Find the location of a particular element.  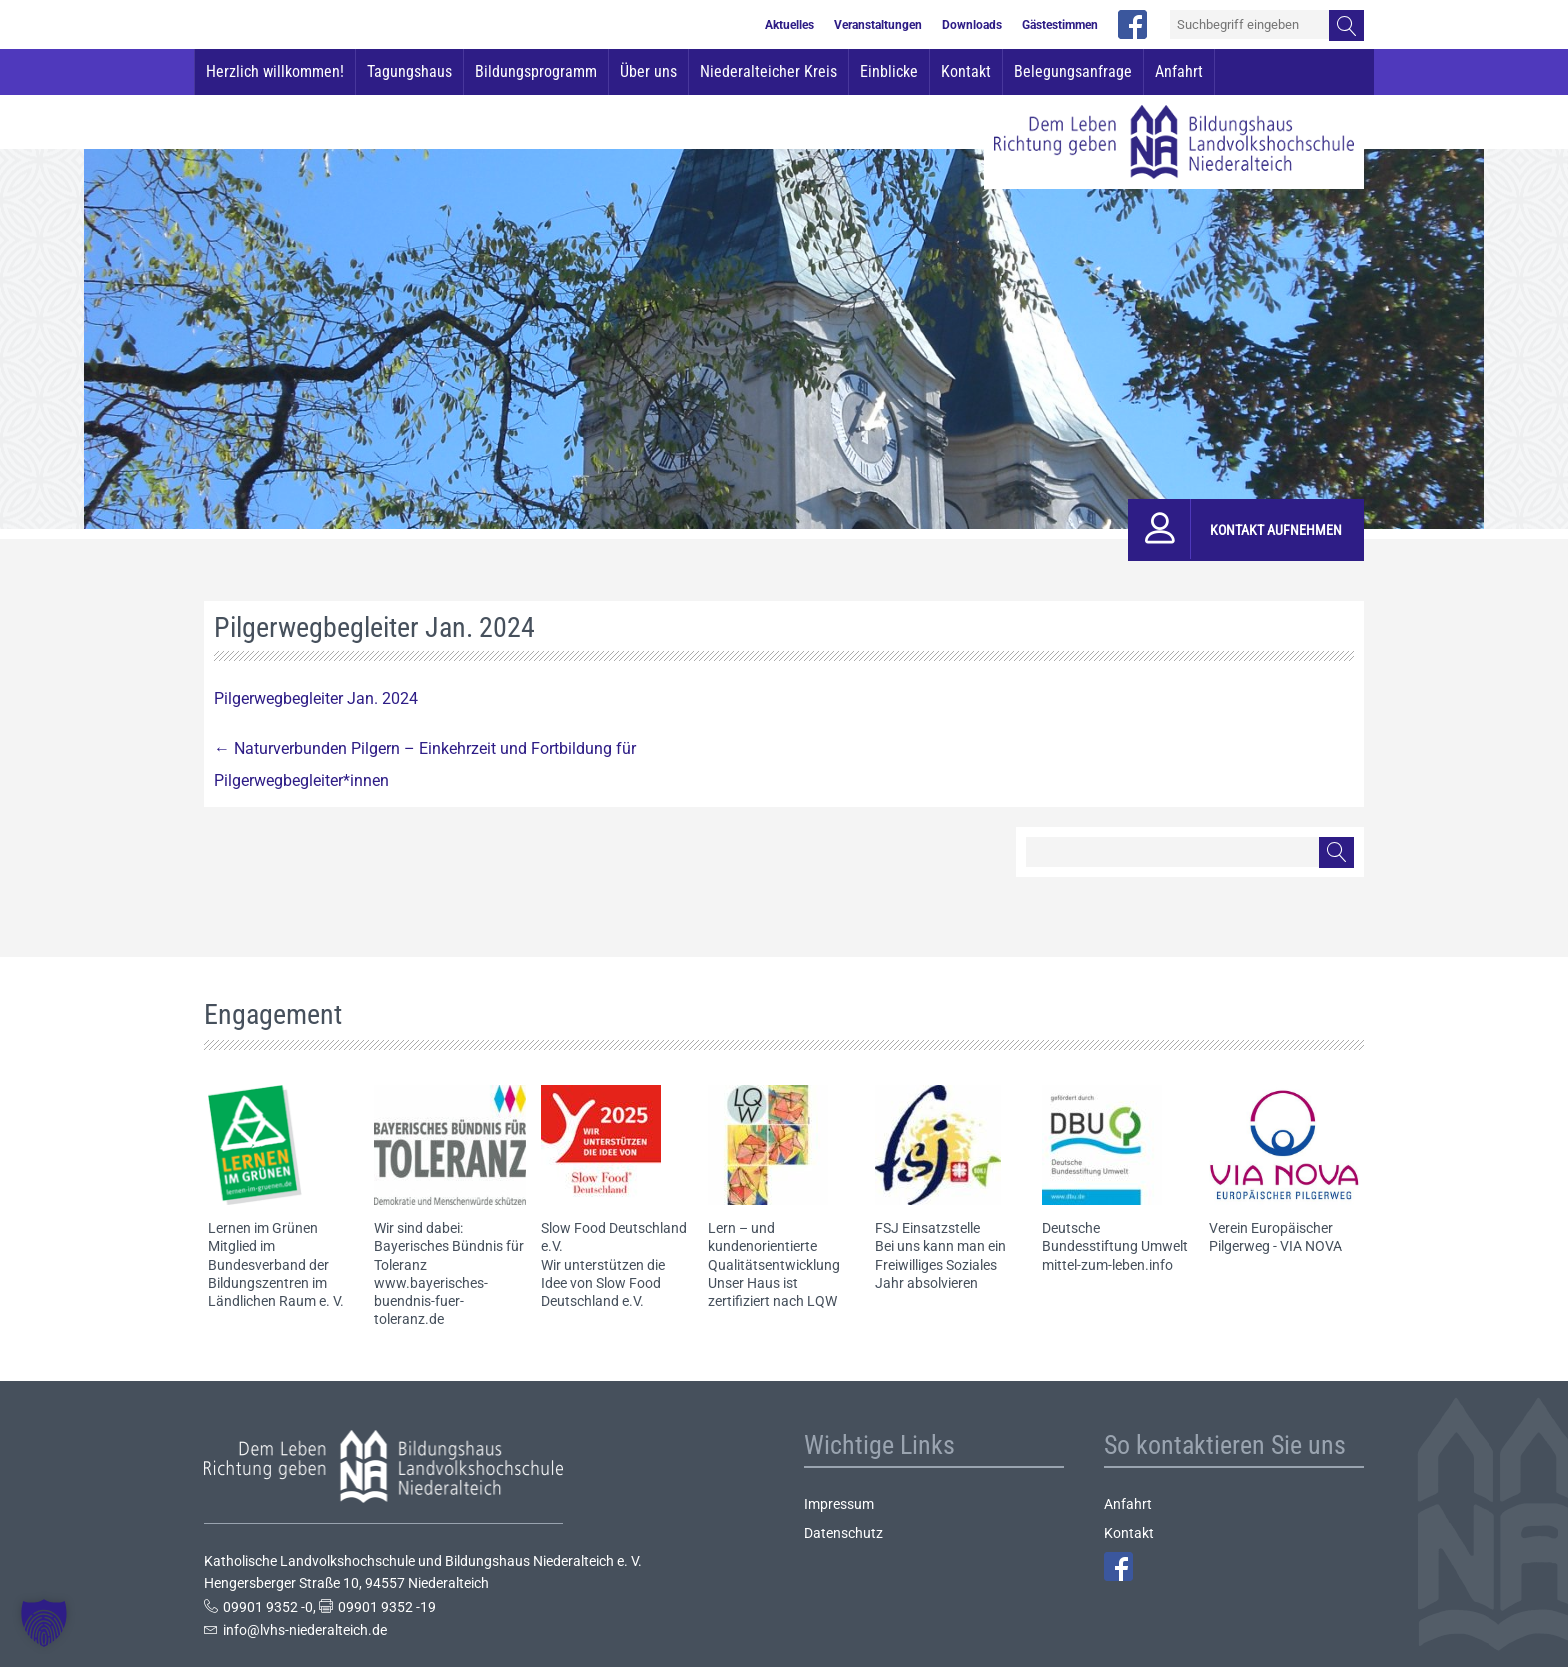

facebook is located at coordinates (1132, 24).